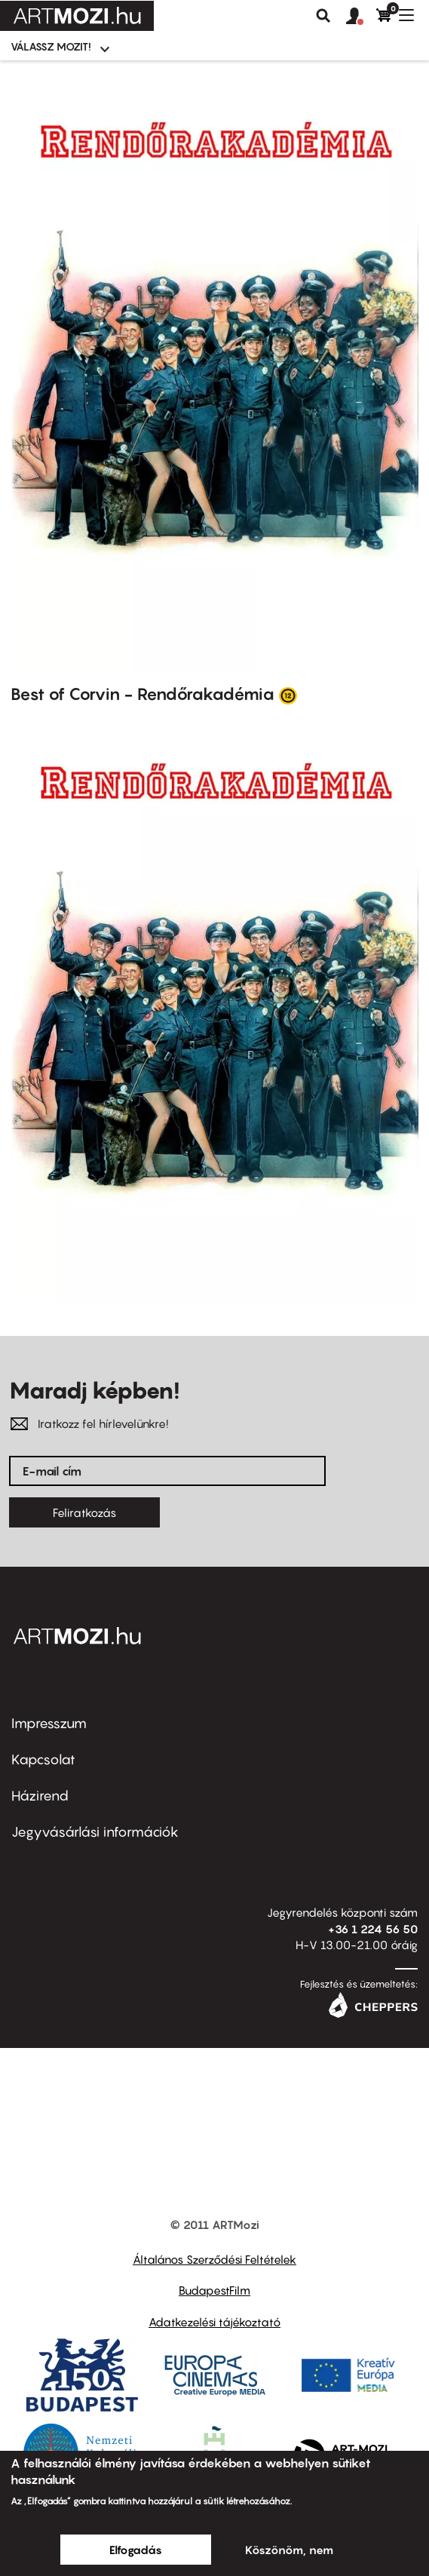 This screenshot has width=429, height=2576. I want to click on Házirend, so click(40, 1796).